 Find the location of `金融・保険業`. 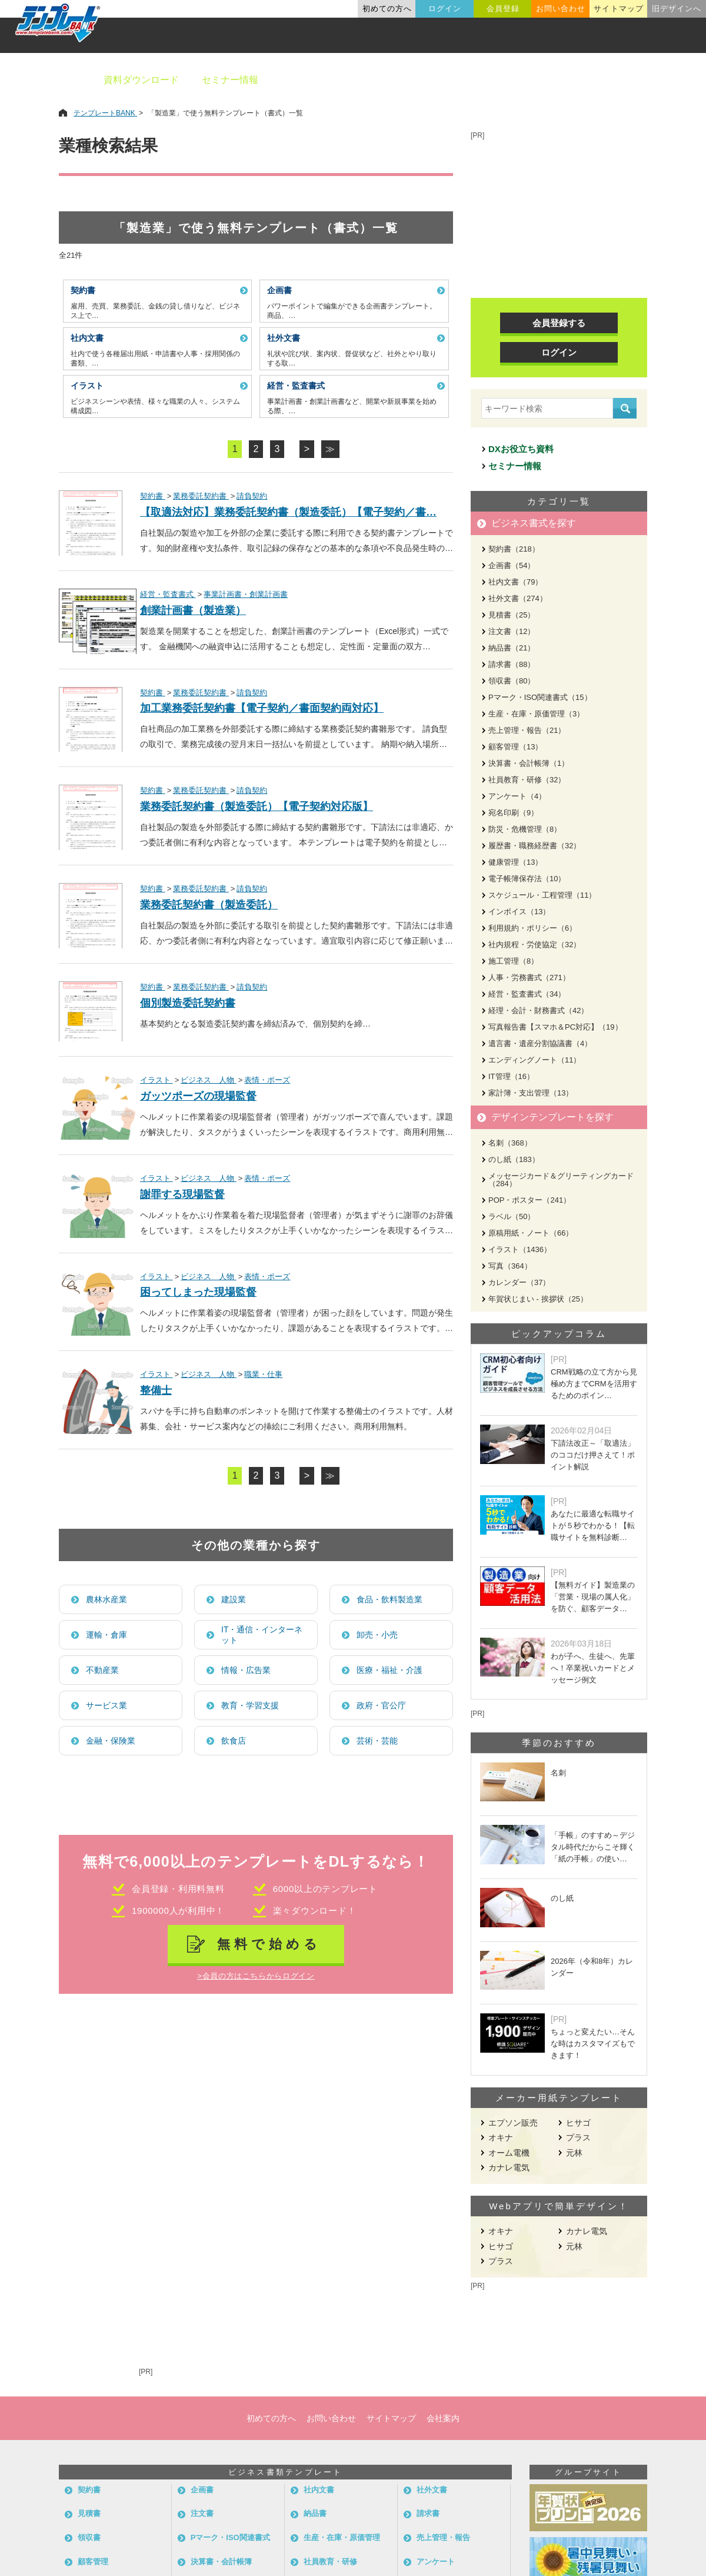

金融・保険業 is located at coordinates (110, 1740).